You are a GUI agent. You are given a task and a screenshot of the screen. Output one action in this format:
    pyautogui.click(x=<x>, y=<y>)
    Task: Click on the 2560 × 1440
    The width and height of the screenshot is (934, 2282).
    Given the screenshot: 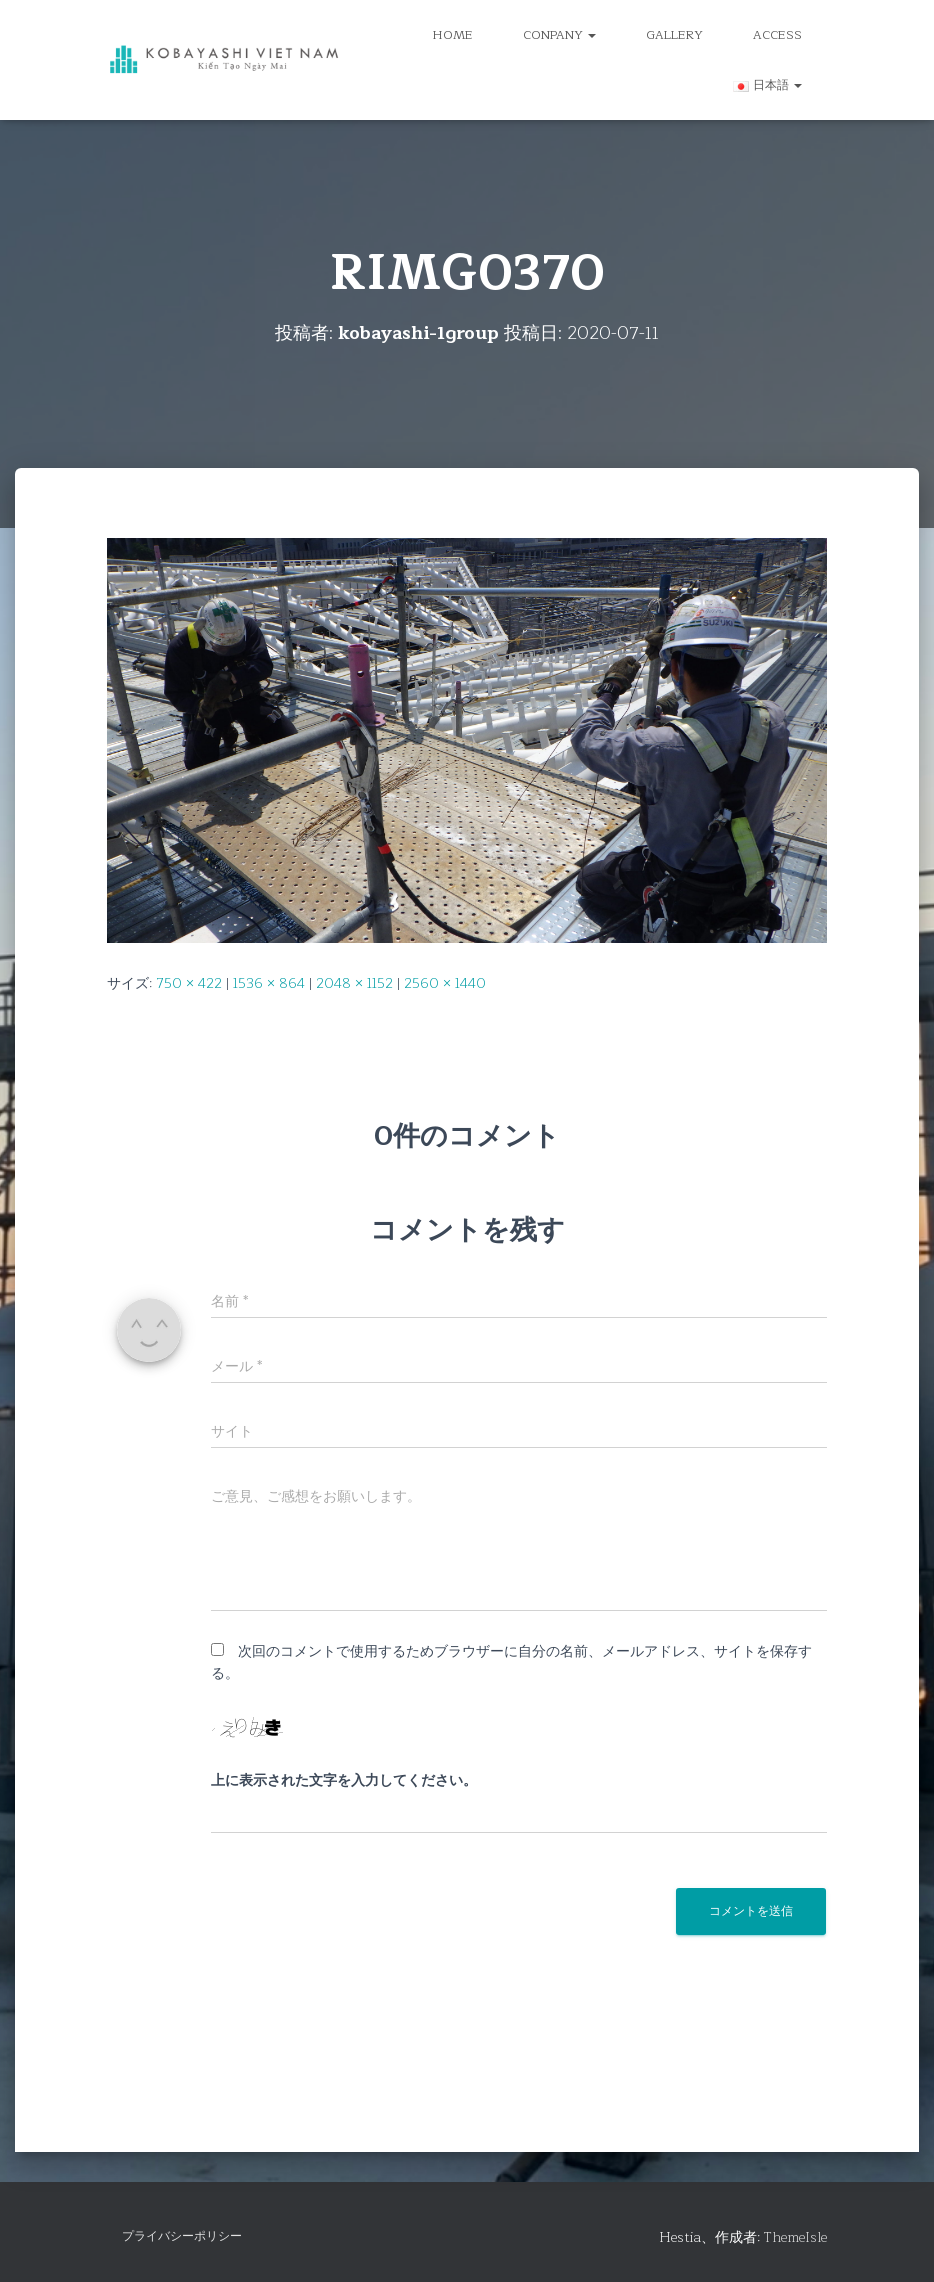 What is the action you would take?
    pyautogui.click(x=445, y=983)
    